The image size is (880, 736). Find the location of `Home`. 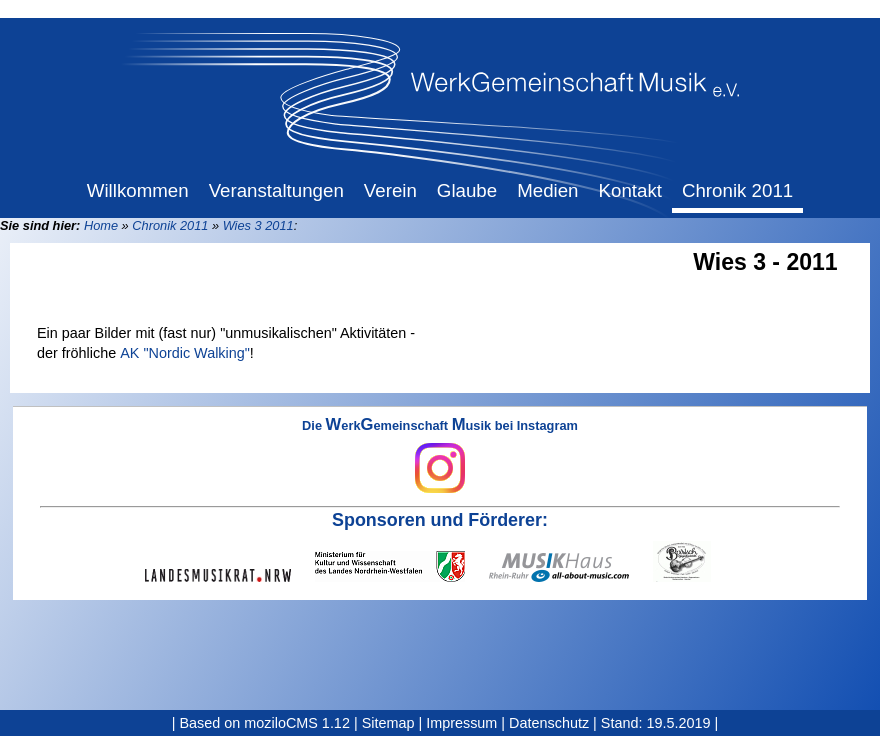

Home is located at coordinates (101, 225).